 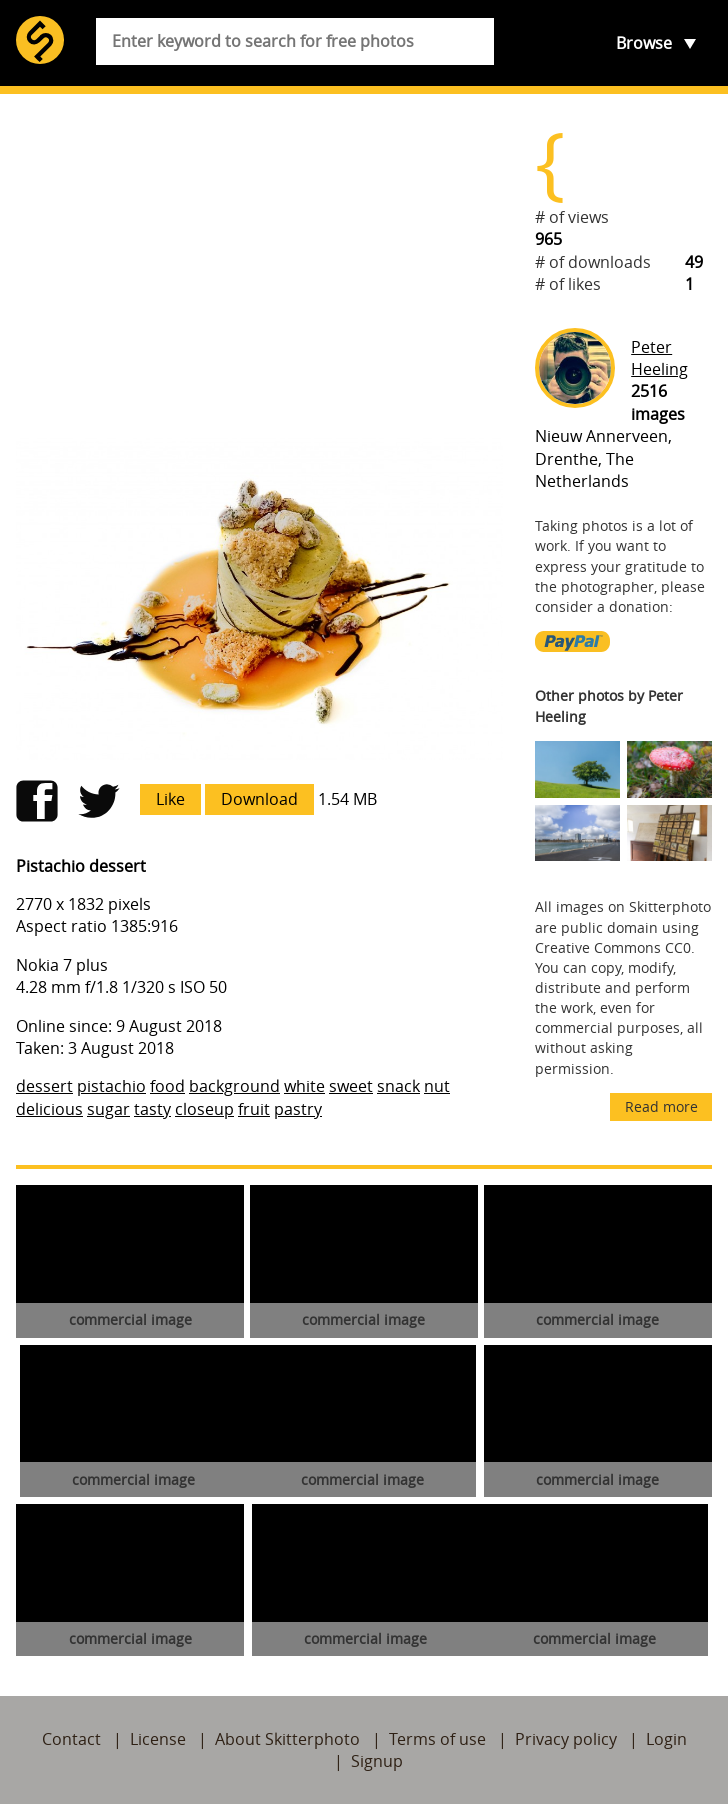 What do you see at coordinates (659, 358) in the screenshot?
I see `Peter Heeling` at bounding box center [659, 358].